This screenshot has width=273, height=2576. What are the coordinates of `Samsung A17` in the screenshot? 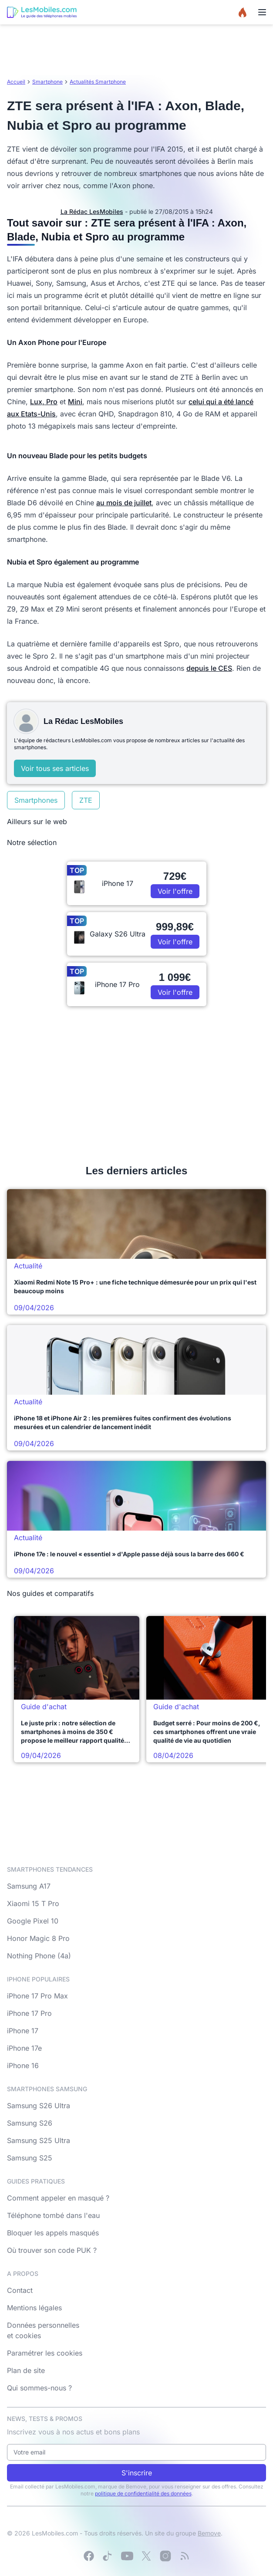 It's located at (29, 1886).